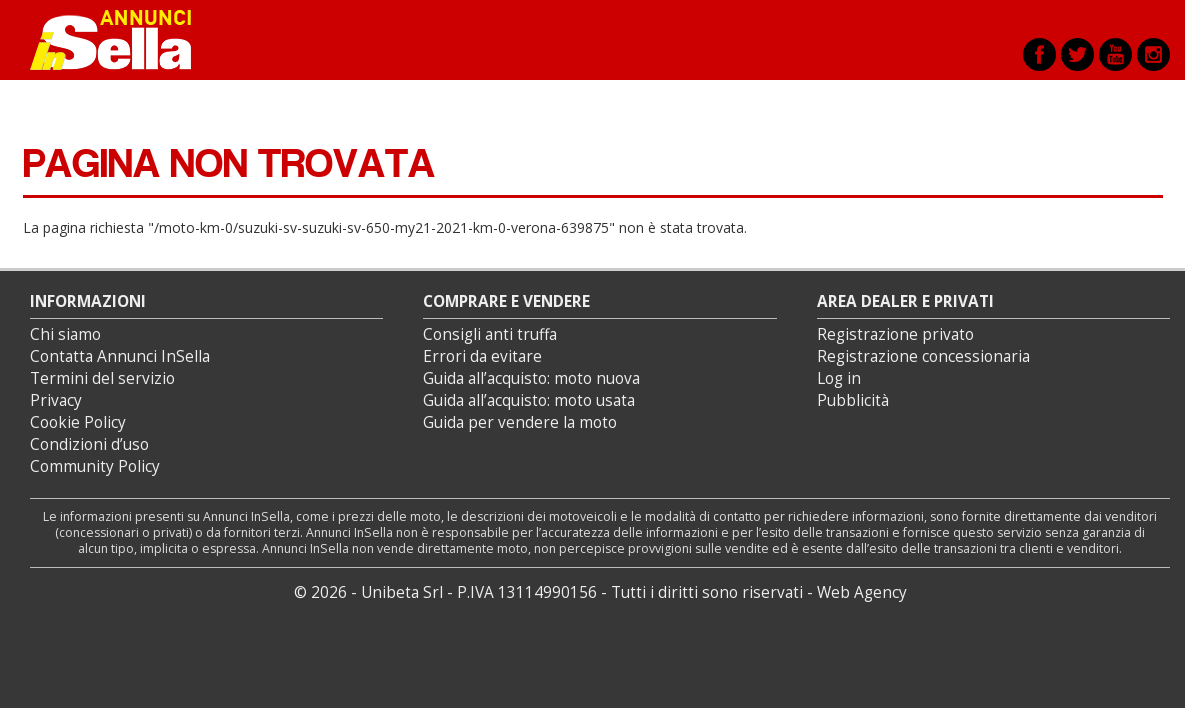  What do you see at coordinates (839, 378) in the screenshot?
I see `Log in` at bounding box center [839, 378].